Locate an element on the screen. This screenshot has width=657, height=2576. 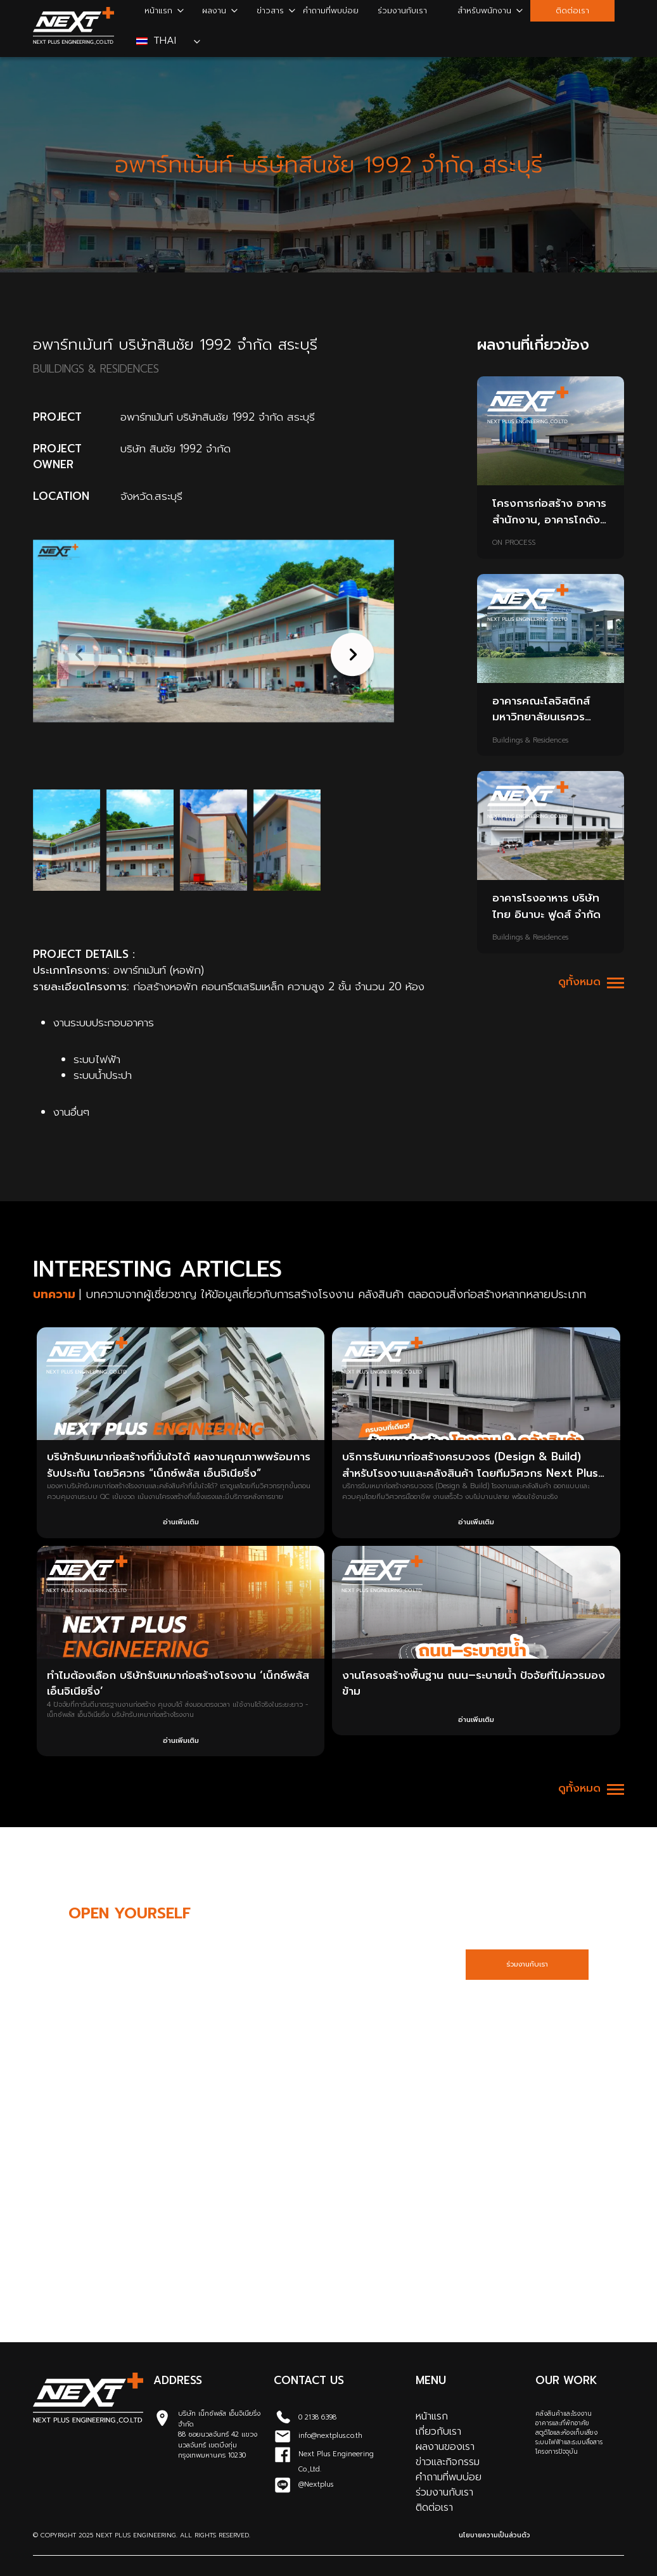
ON PROCESS is located at coordinates (513, 543).